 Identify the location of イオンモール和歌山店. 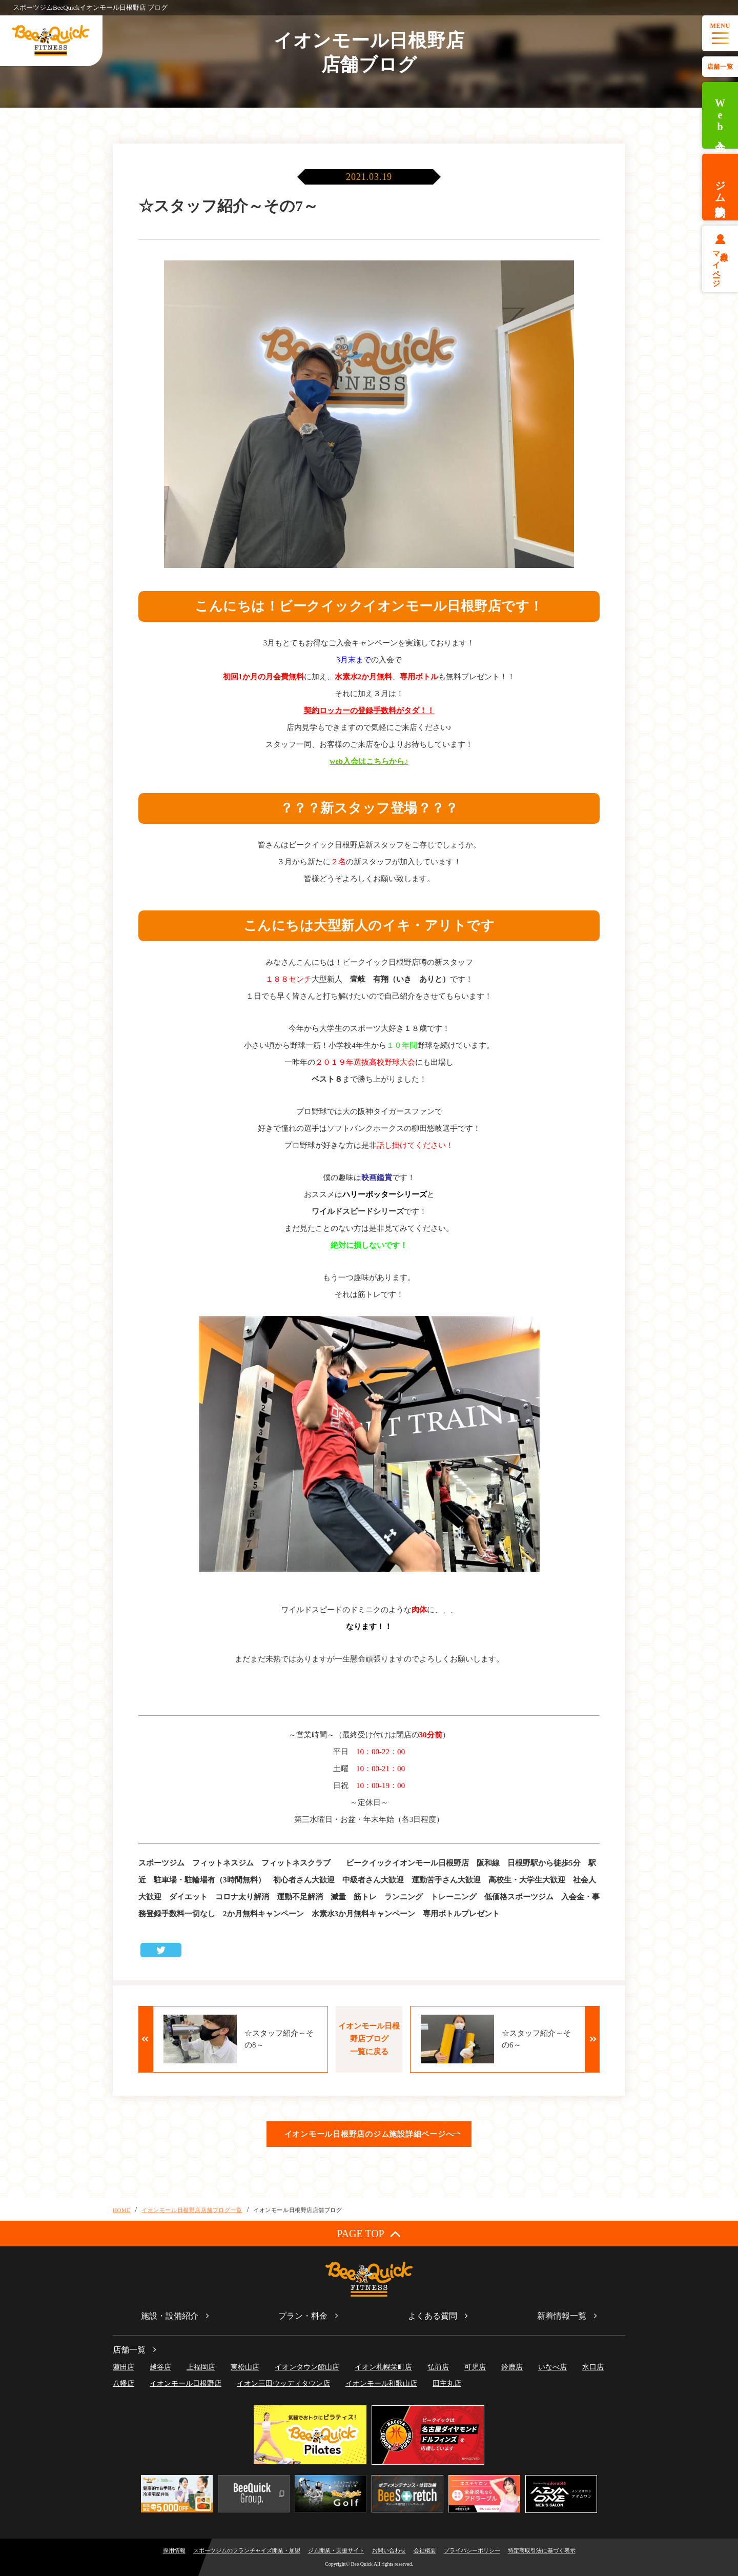
(381, 2383).